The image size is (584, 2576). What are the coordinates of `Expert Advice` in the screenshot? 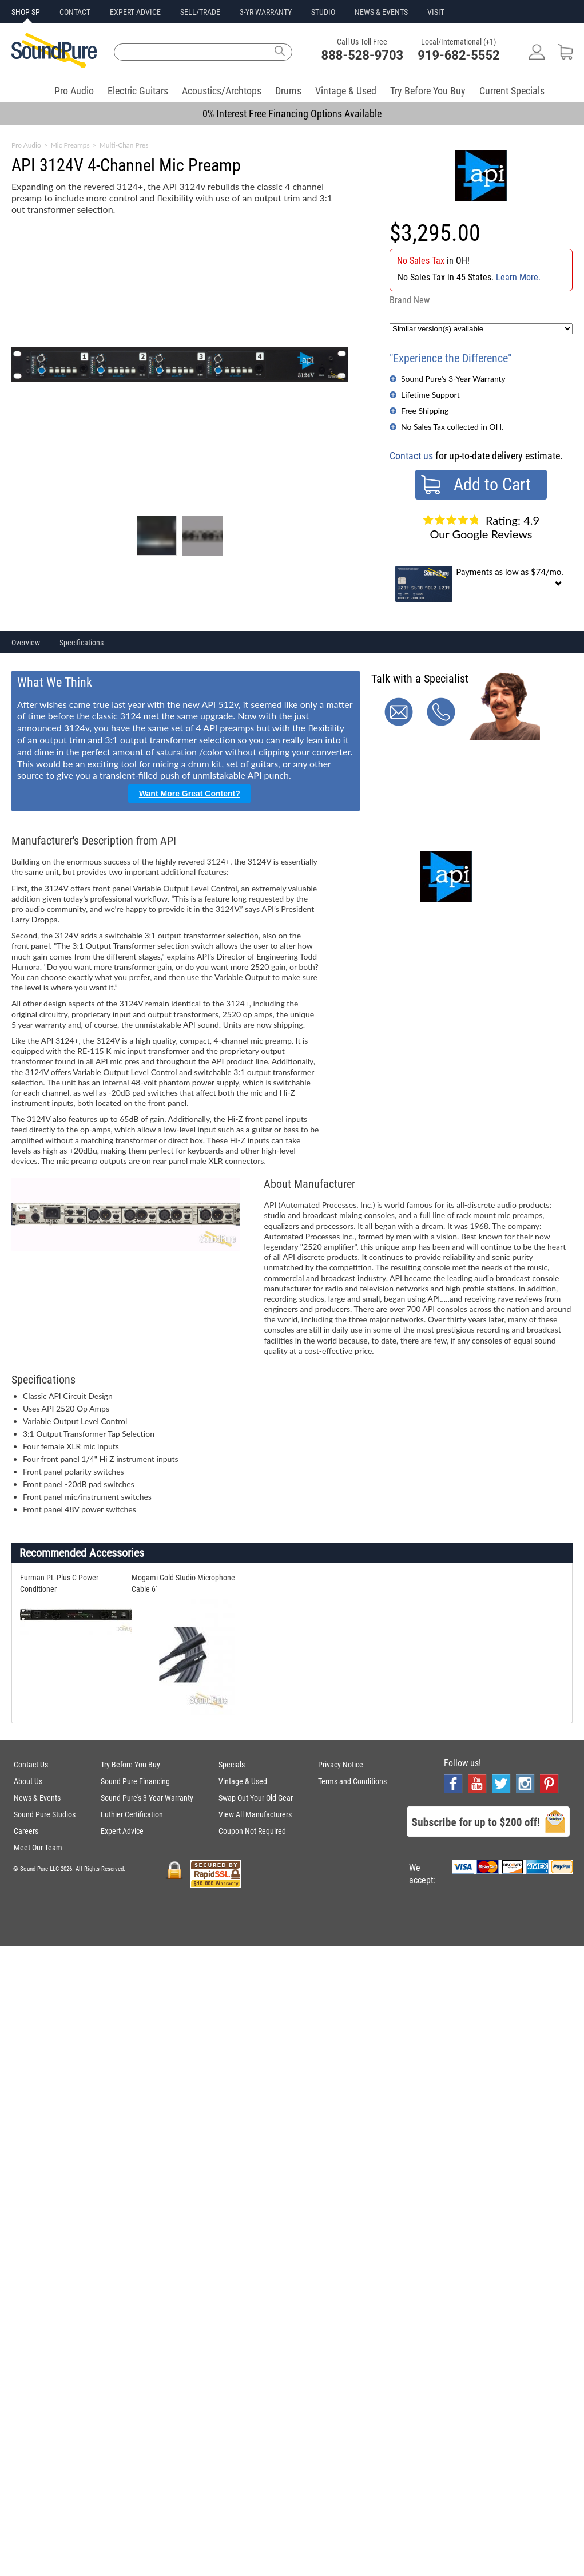 It's located at (122, 1831).